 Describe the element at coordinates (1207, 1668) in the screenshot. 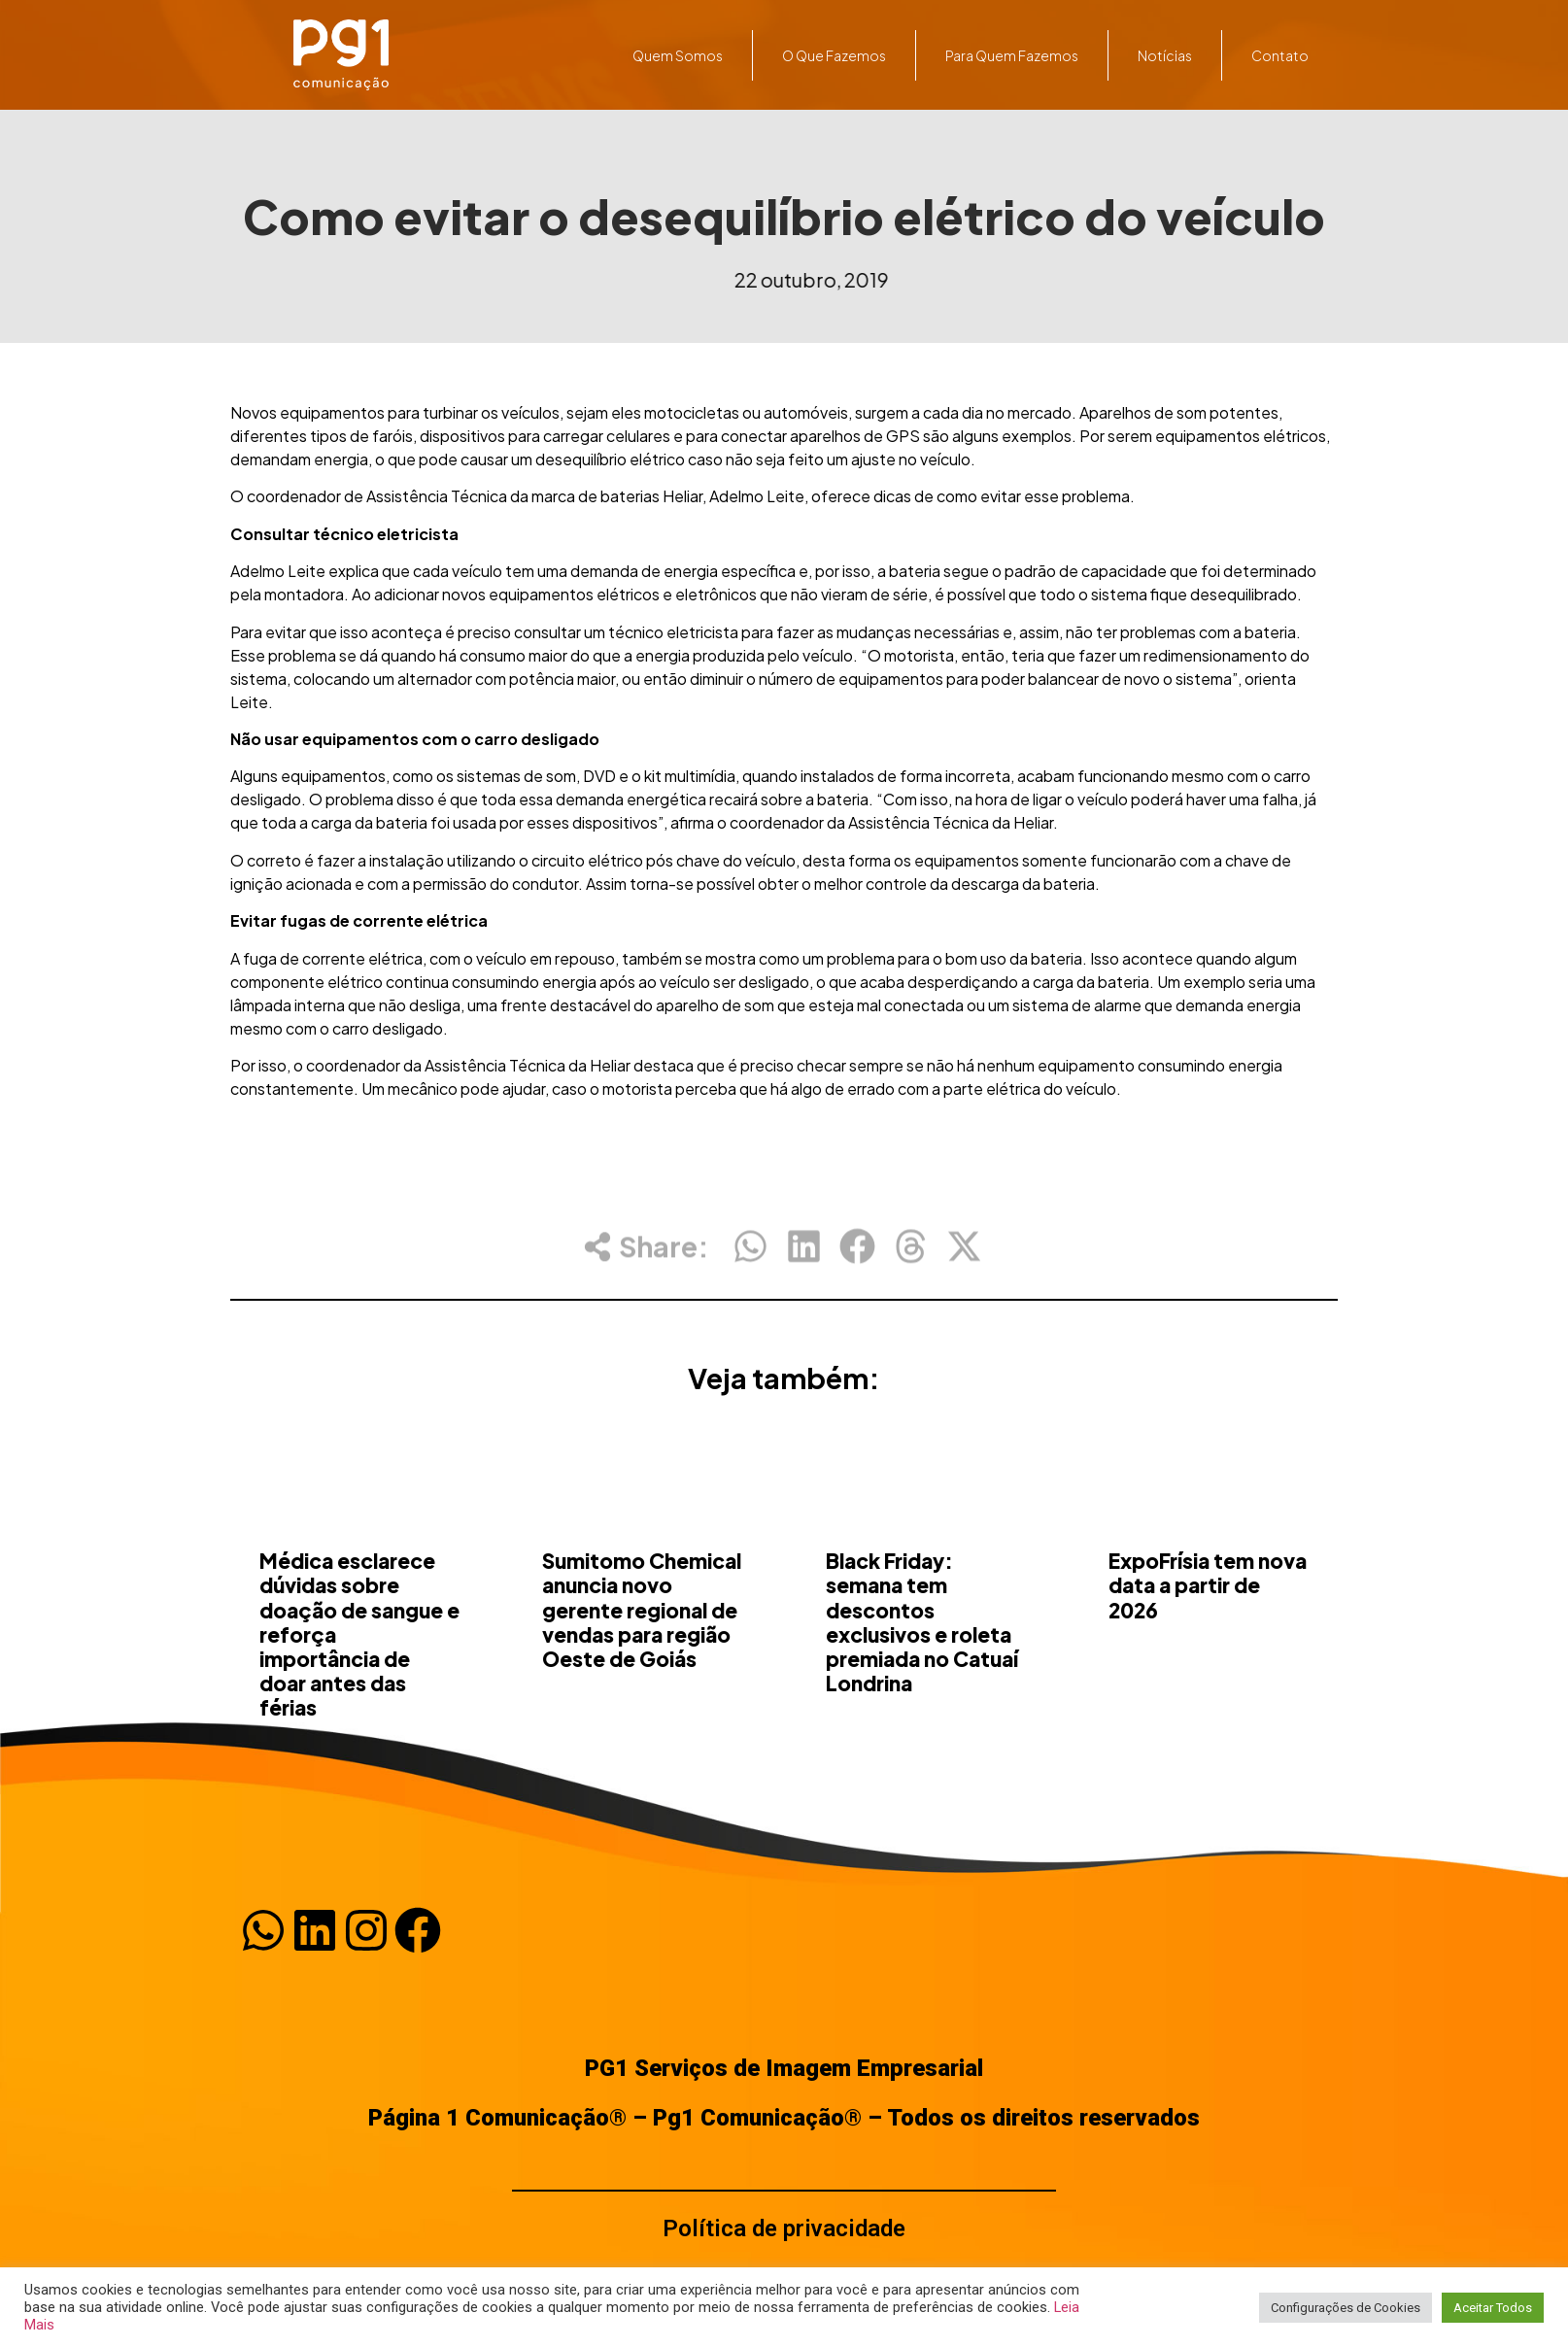

I see `ExpoFrísia tem nova data a partir de 2026` at that location.